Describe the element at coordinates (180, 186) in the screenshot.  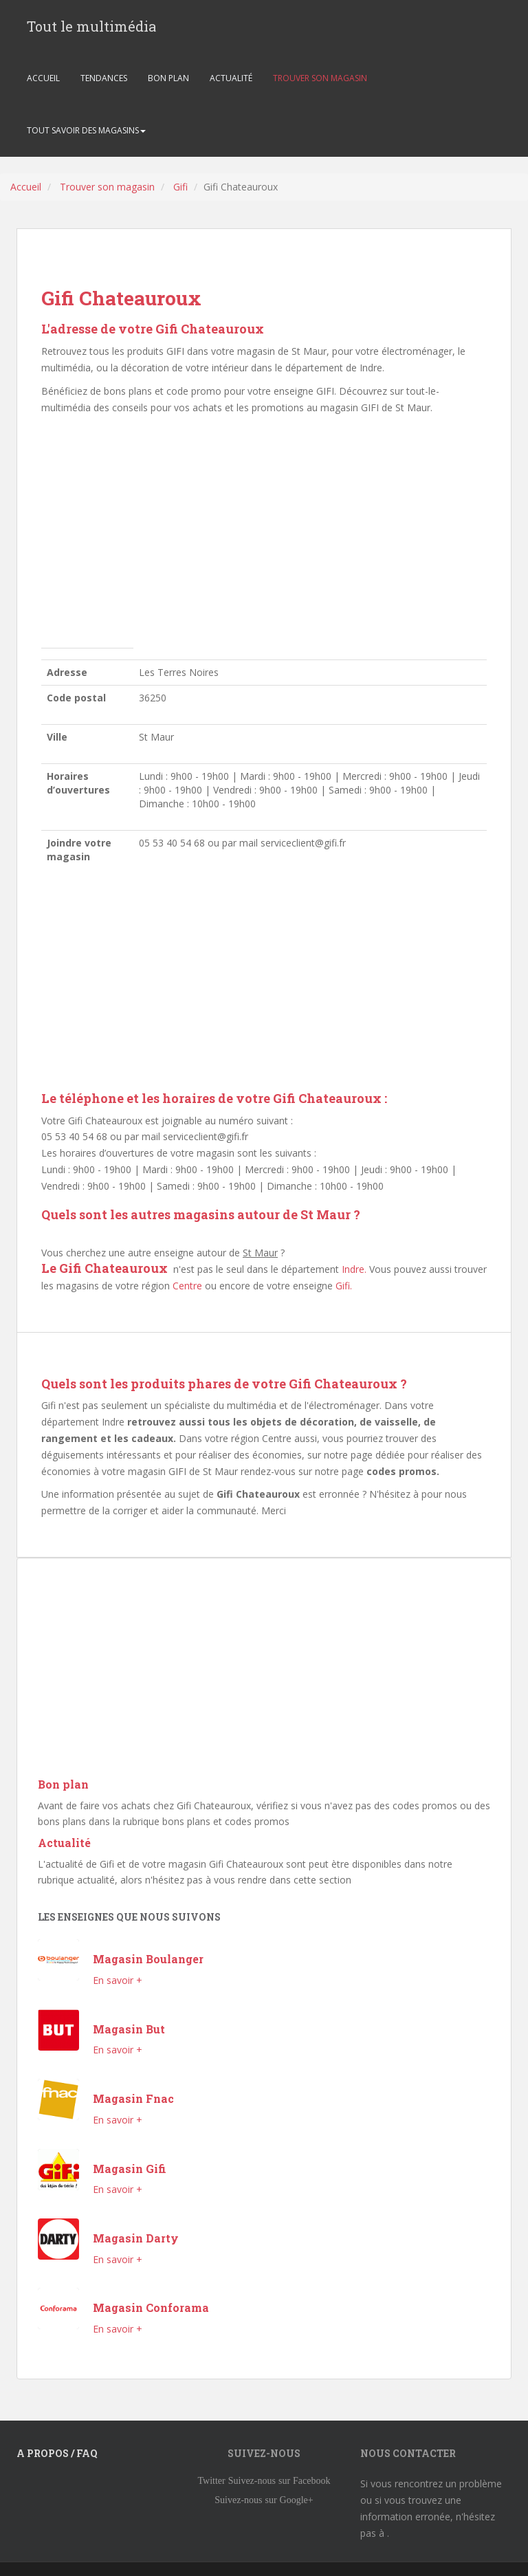
I see `Gifi` at that location.